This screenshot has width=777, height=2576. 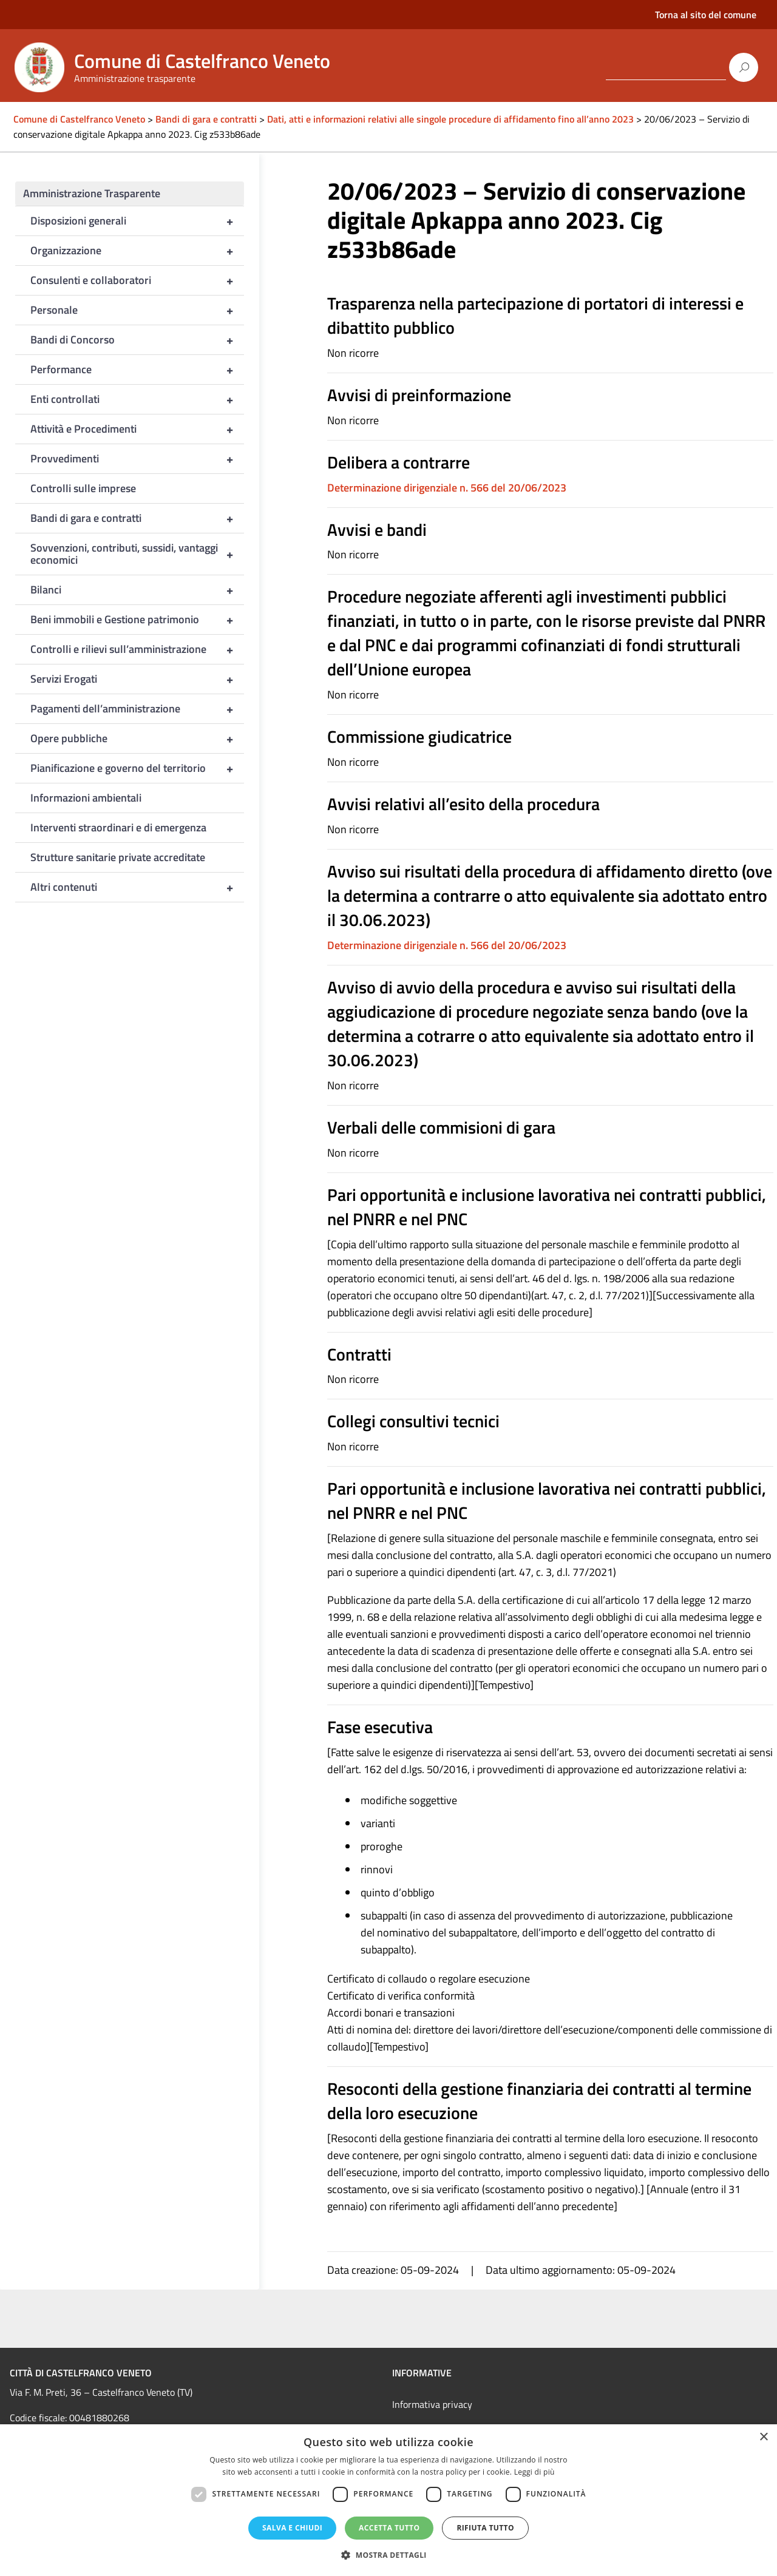 What do you see at coordinates (432, 2404) in the screenshot?
I see `Informativa privacy [link]` at bounding box center [432, 2404].